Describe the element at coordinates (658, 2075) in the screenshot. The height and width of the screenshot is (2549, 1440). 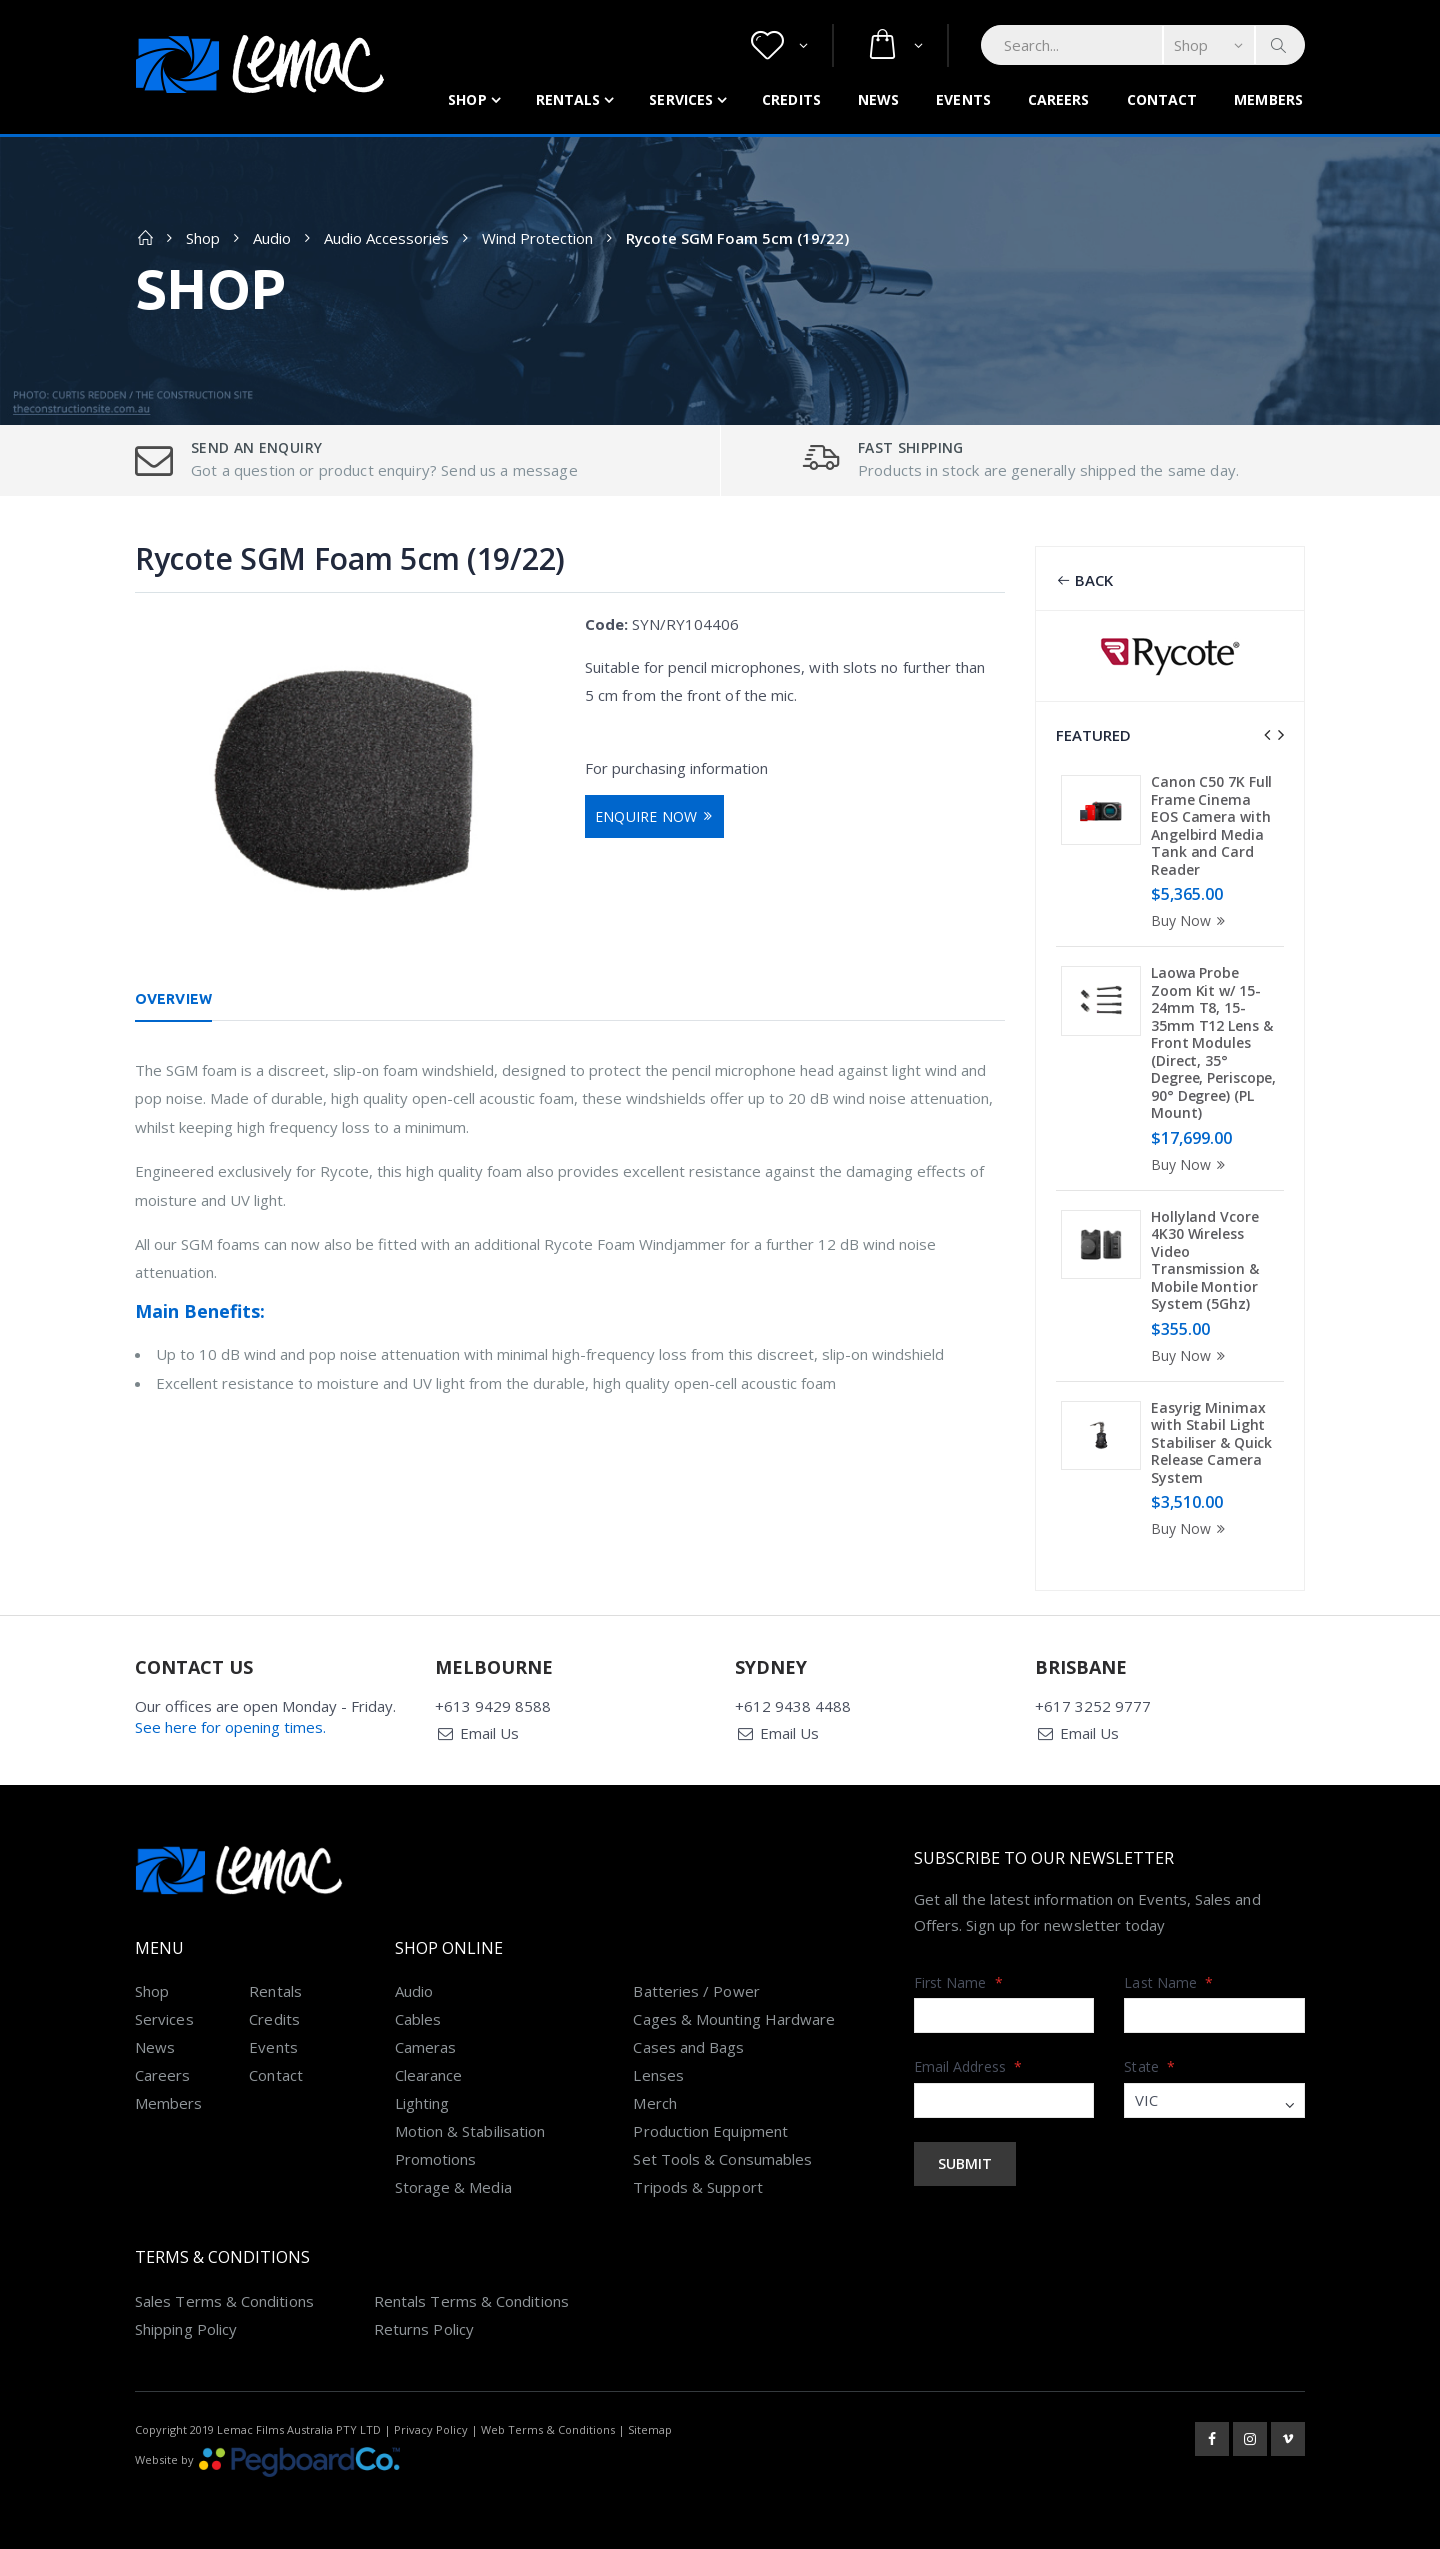
I see `Lenses` at that location.